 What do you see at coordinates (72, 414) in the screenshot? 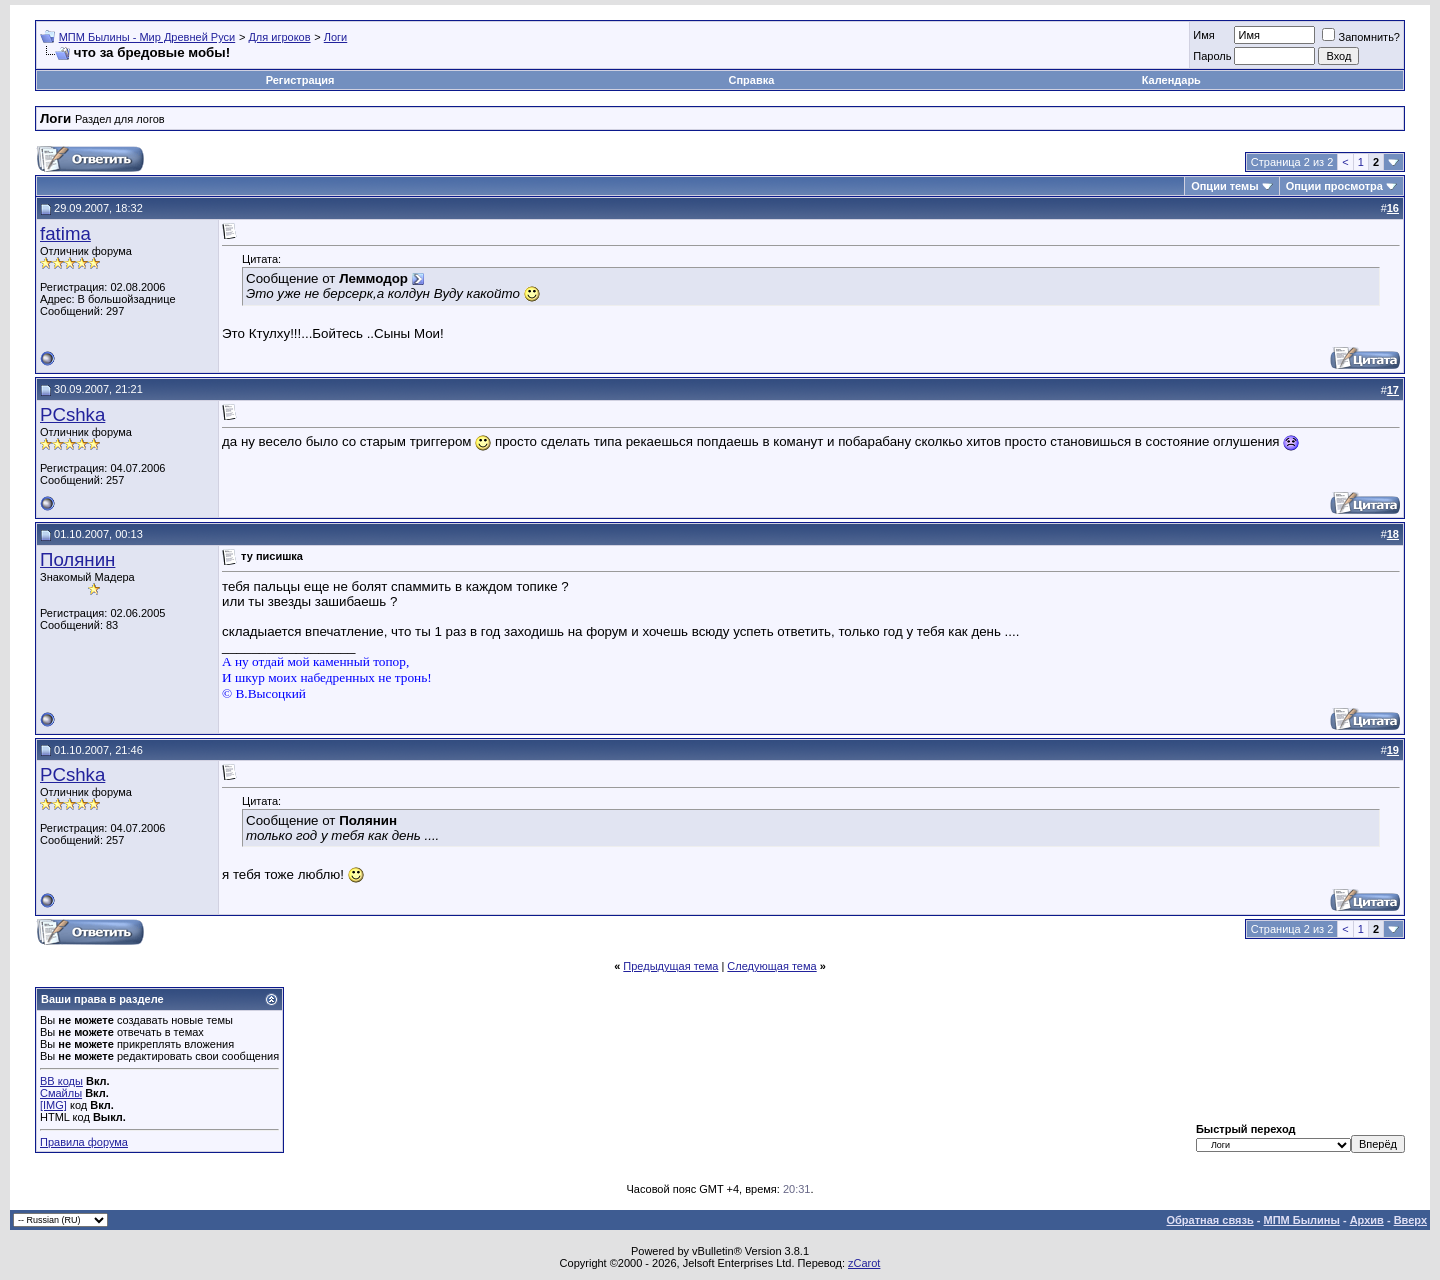
I see `PCshka` at bounding box center [72, 414].